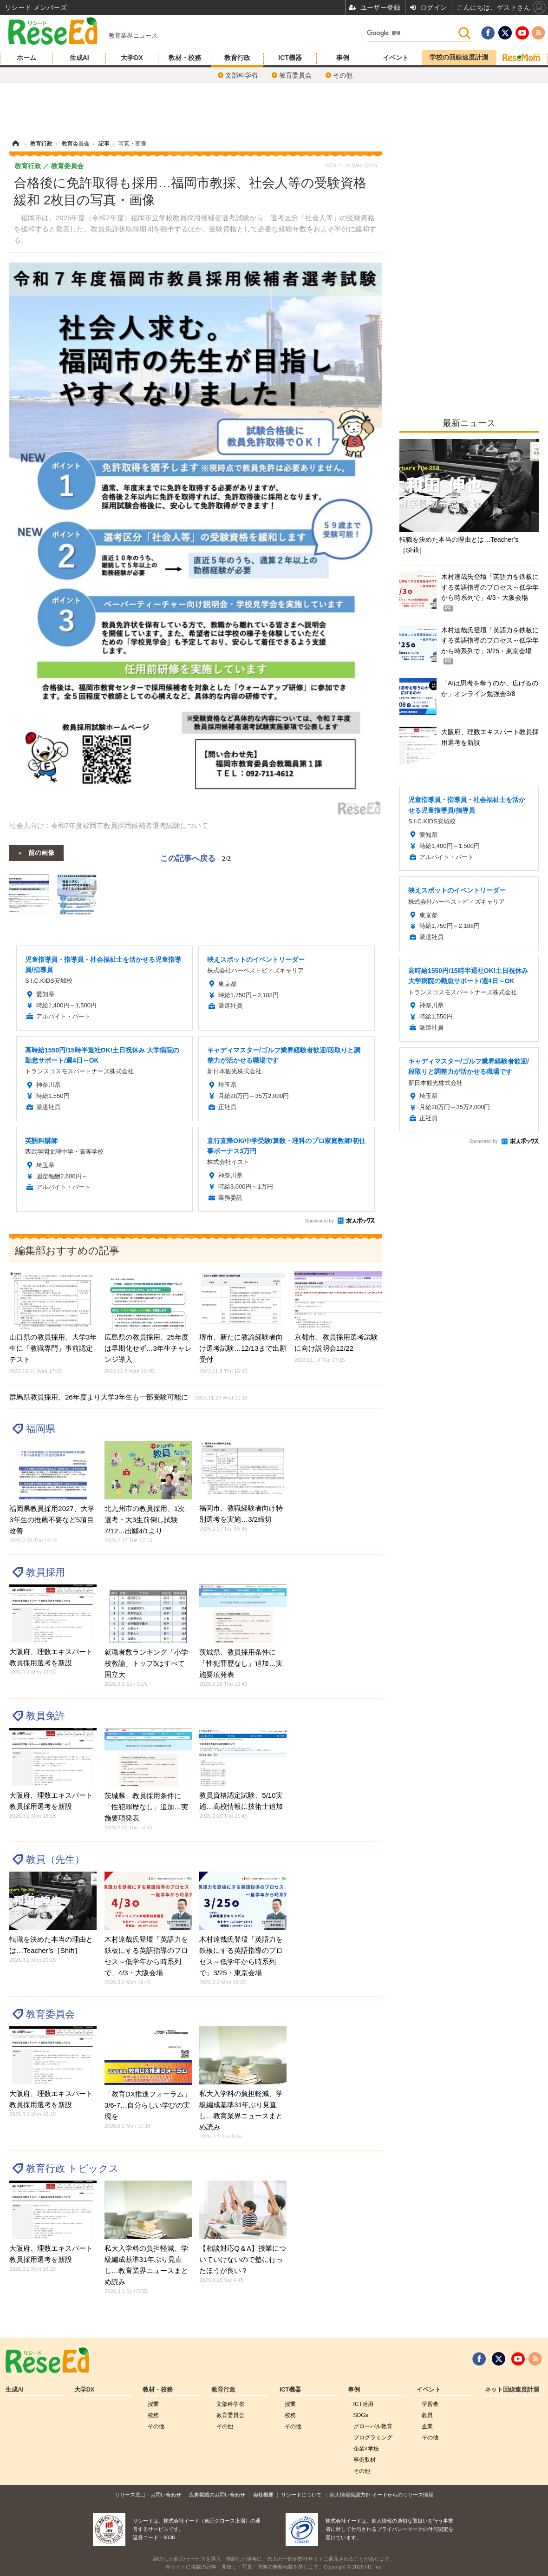 The width and height of the screenshot is (548, 2576). What do you see at coordinates (402, 2494) in the screenshot?
I see `イードからのリリース情報` at bounding box center [402, 2494].